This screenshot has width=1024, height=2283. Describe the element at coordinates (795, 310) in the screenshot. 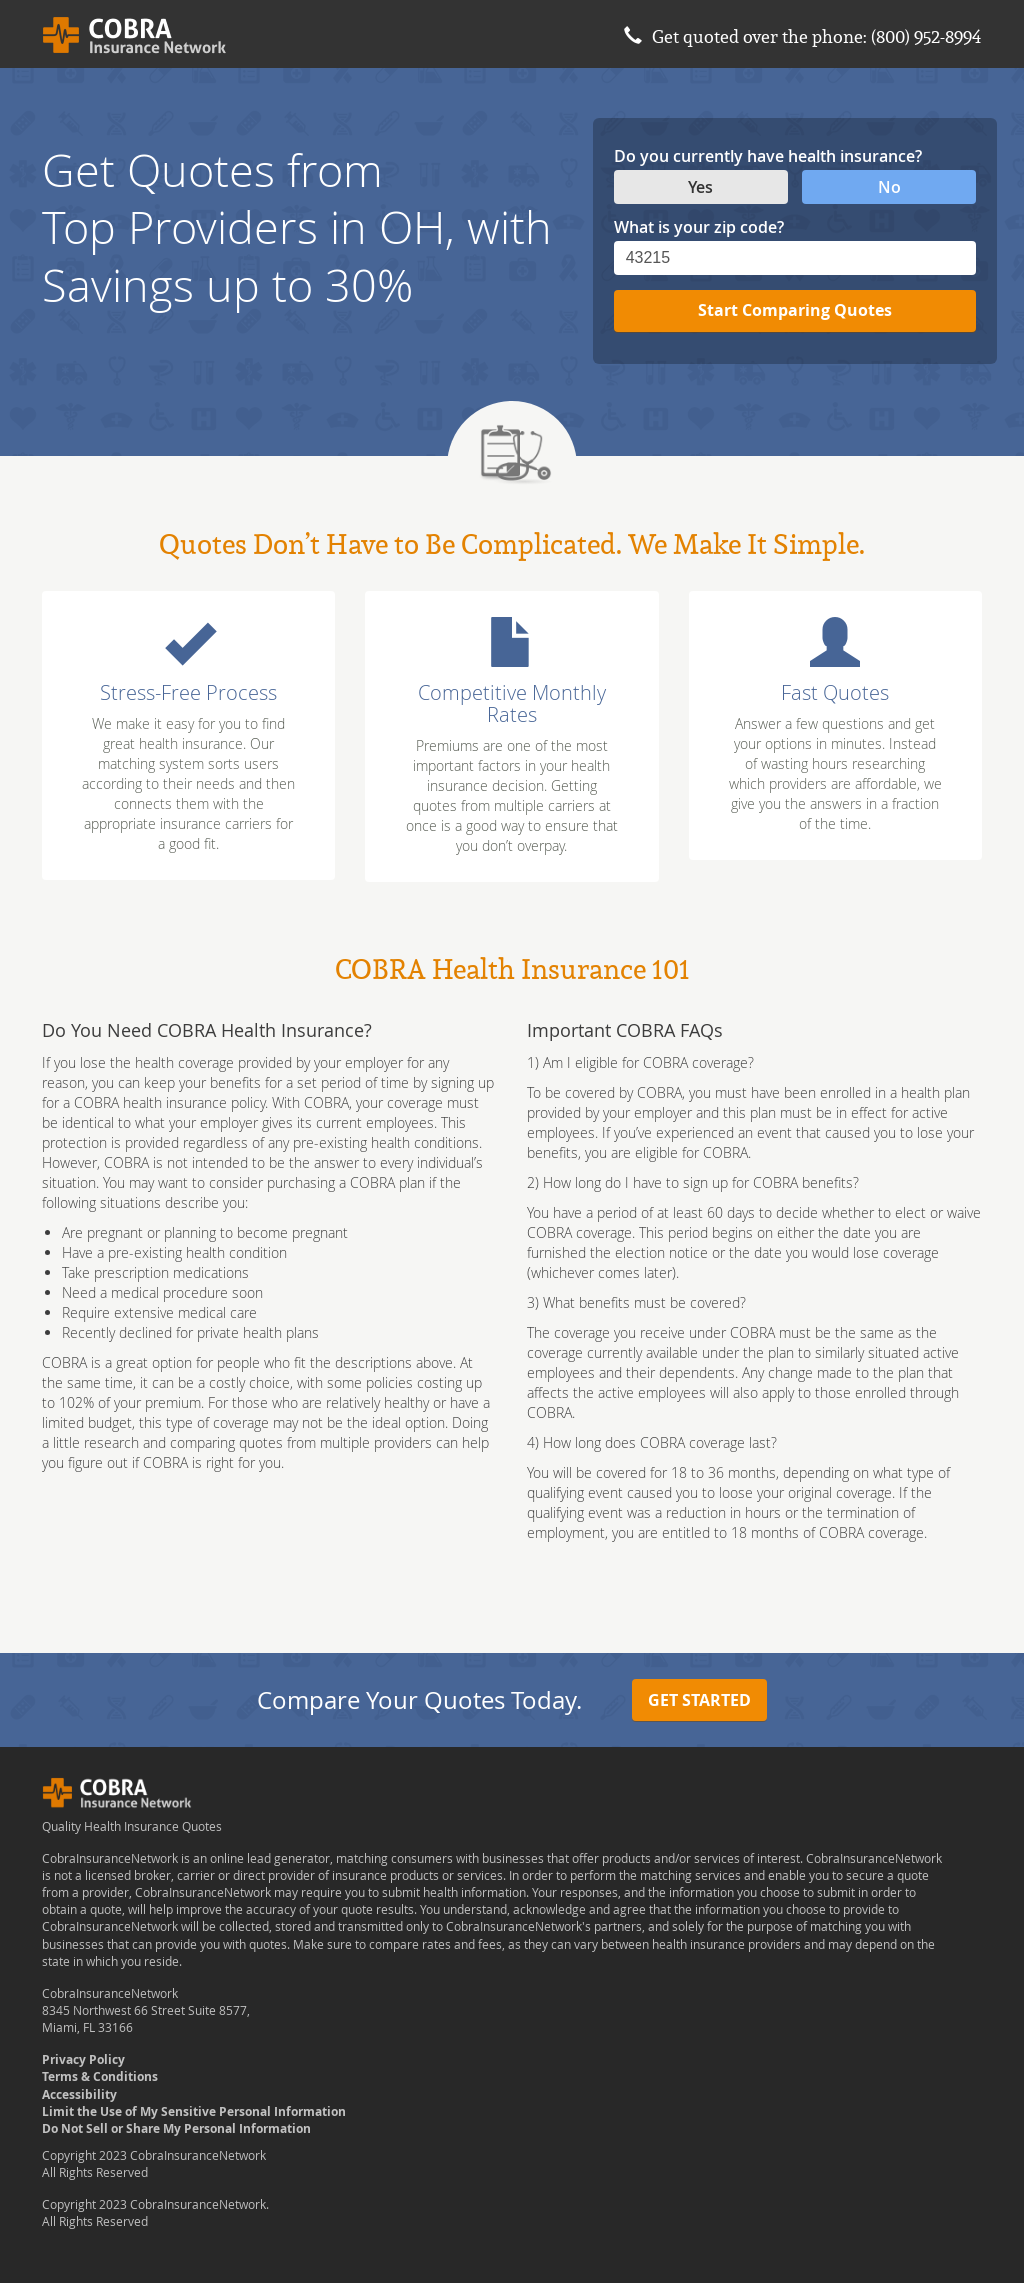

I see `Start Comparing Quotes` at that location.